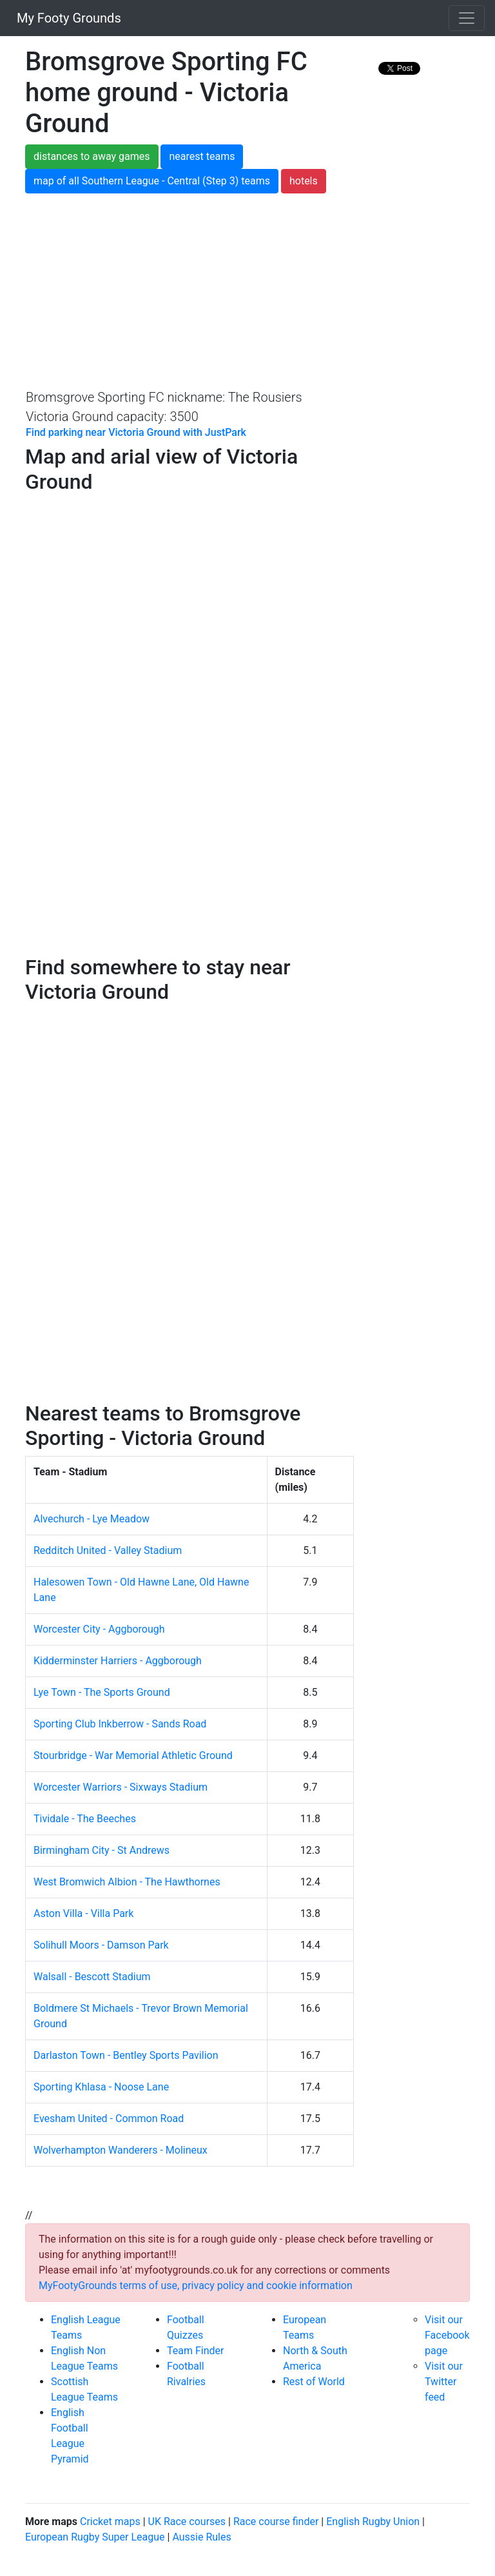  What do you see at coordinates (314, 2381) in the screenshot?
I see `Rest of World` at bounding box center [314, 2381].